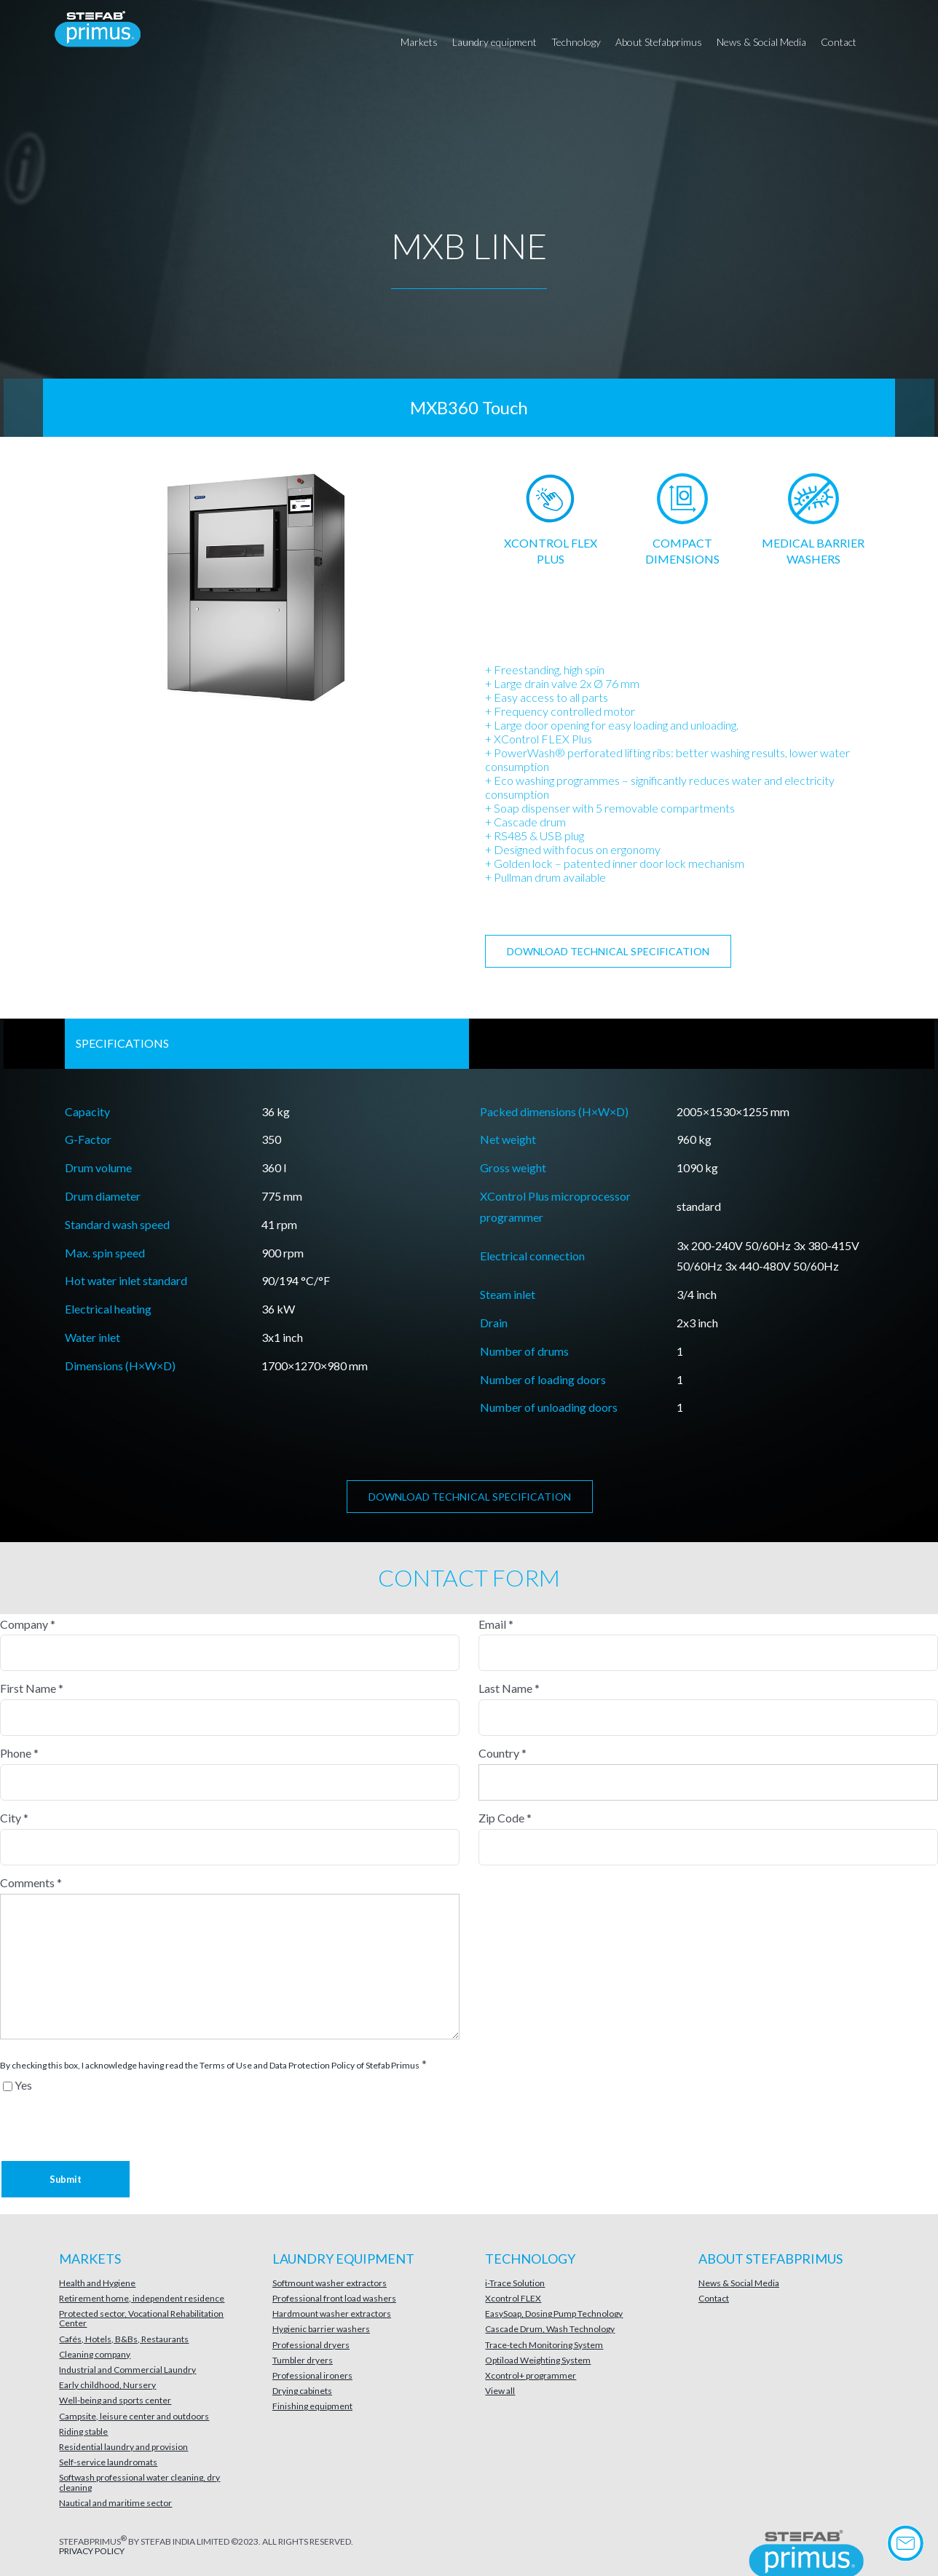  Describe the element at coordinates (883, 42) in the screenshot. I see `[button]` at that location.